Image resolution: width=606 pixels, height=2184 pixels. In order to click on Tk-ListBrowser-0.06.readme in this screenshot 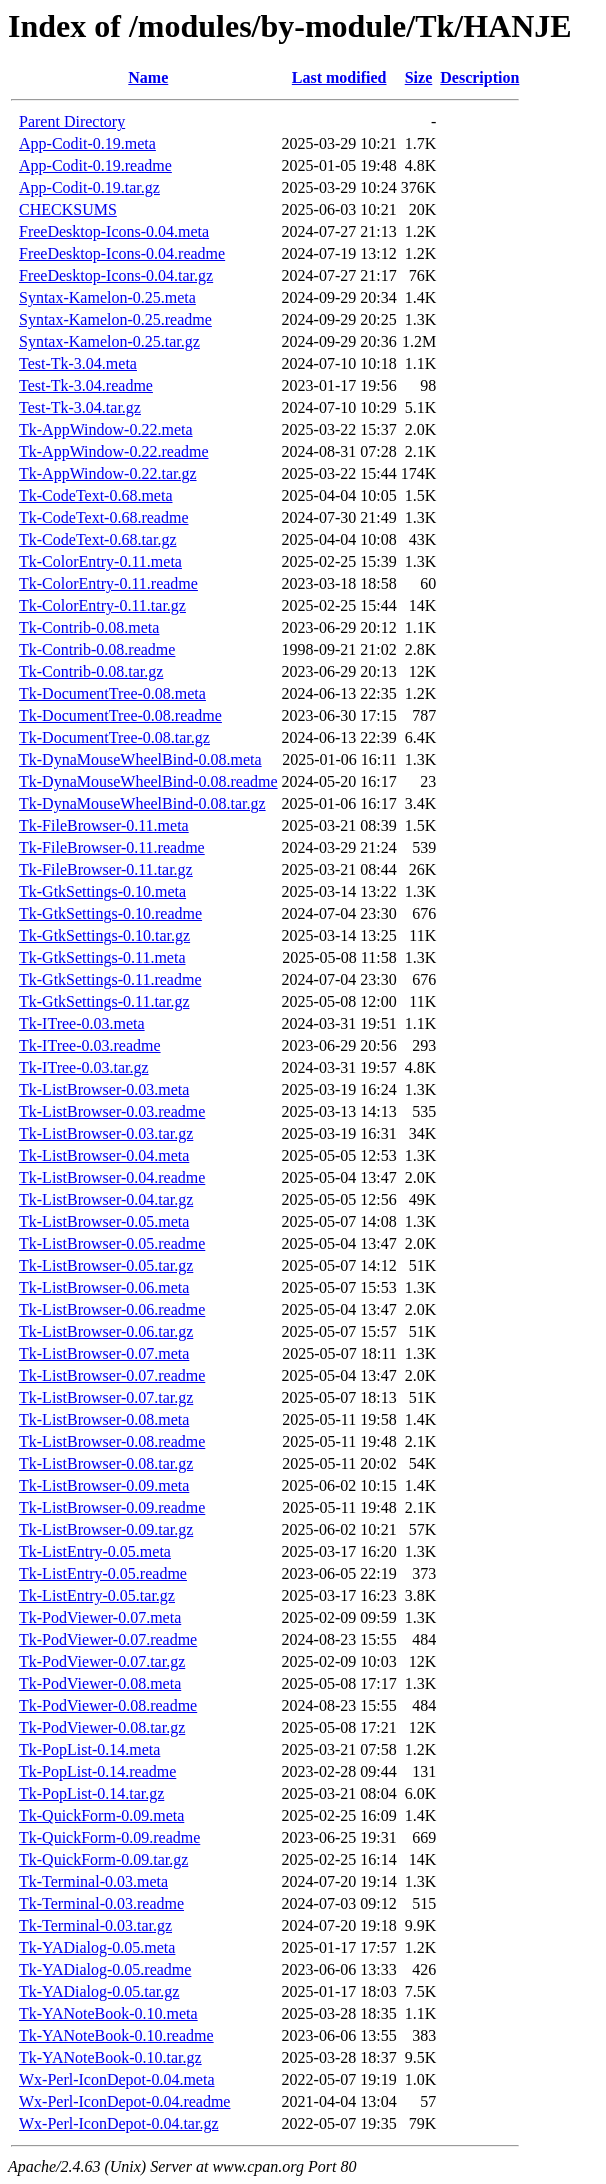, I will do `click(112, 1309)`.